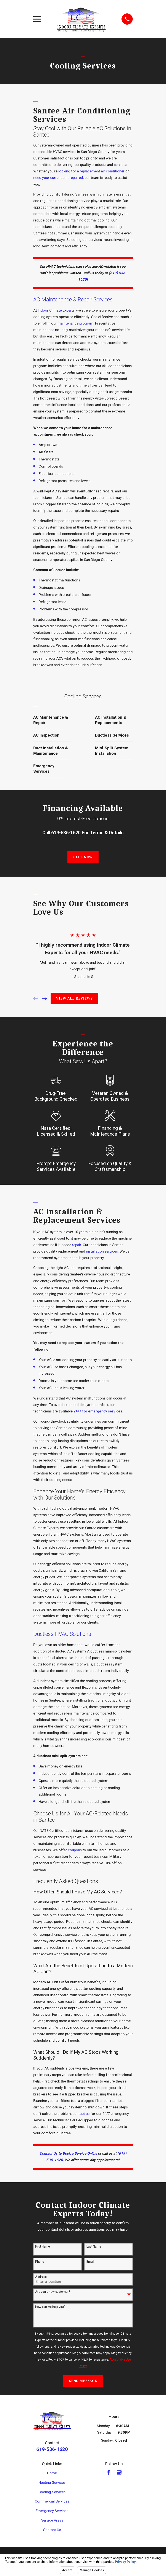 The width and height of the screenshot is (166, 2576). I want to click on Service Areas, so click(52, 2520).